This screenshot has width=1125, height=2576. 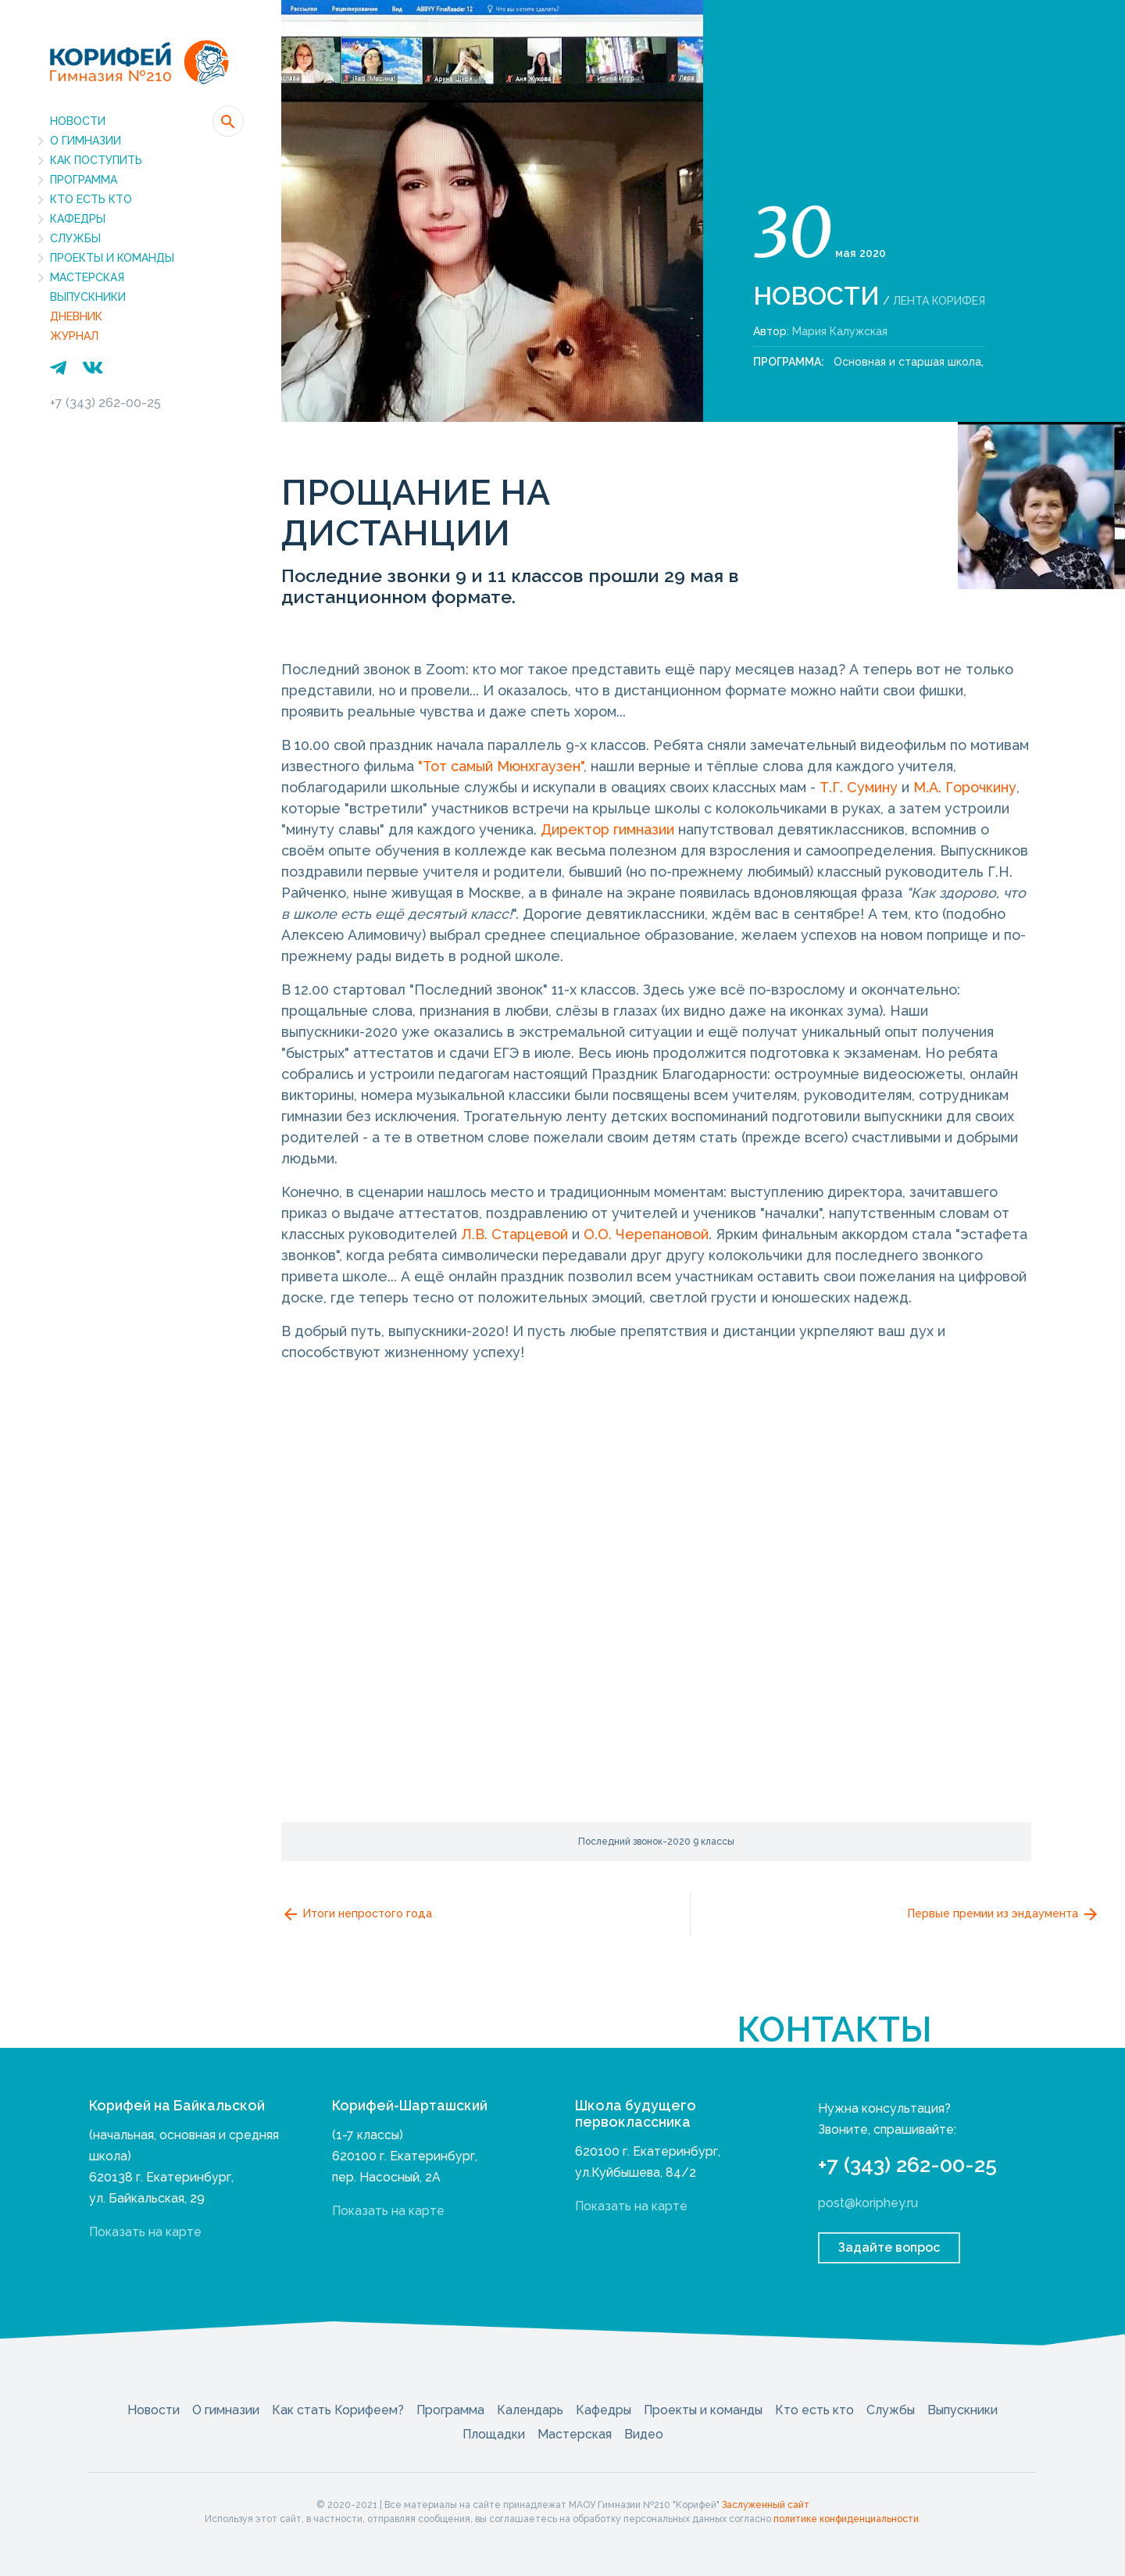 What do you see at coordinates (112, 258) in the screenshot?
I see `Проекты и команды` at bounding box center [112, 258].